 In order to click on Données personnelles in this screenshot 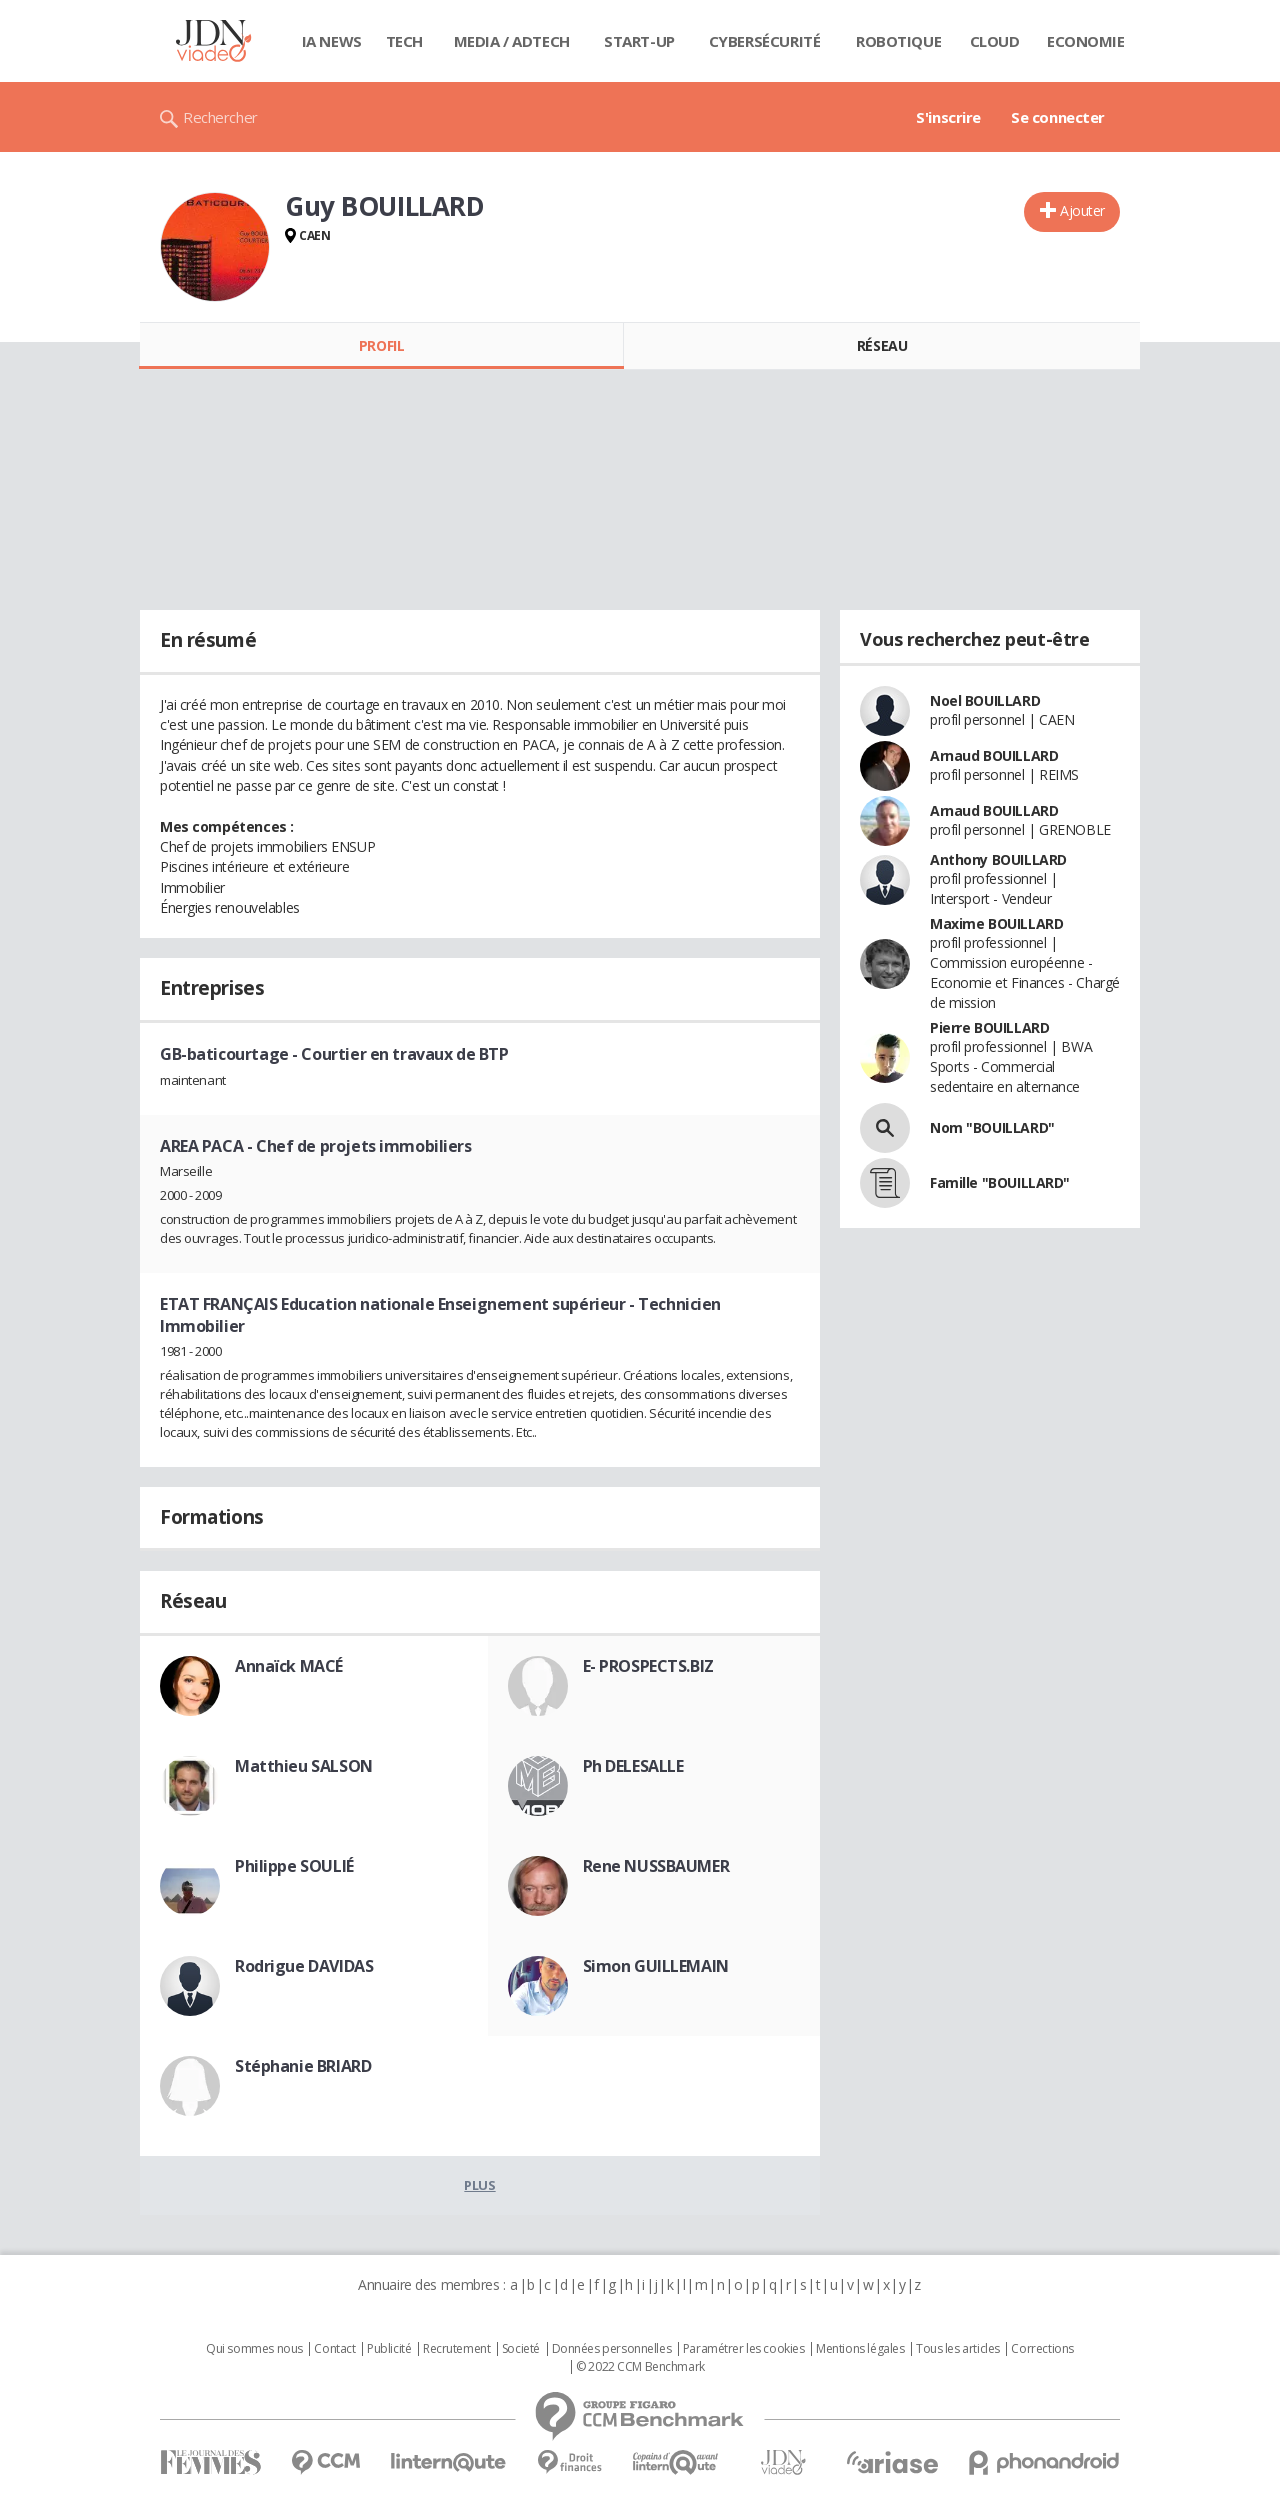, I will do `click(612, 2349)`.